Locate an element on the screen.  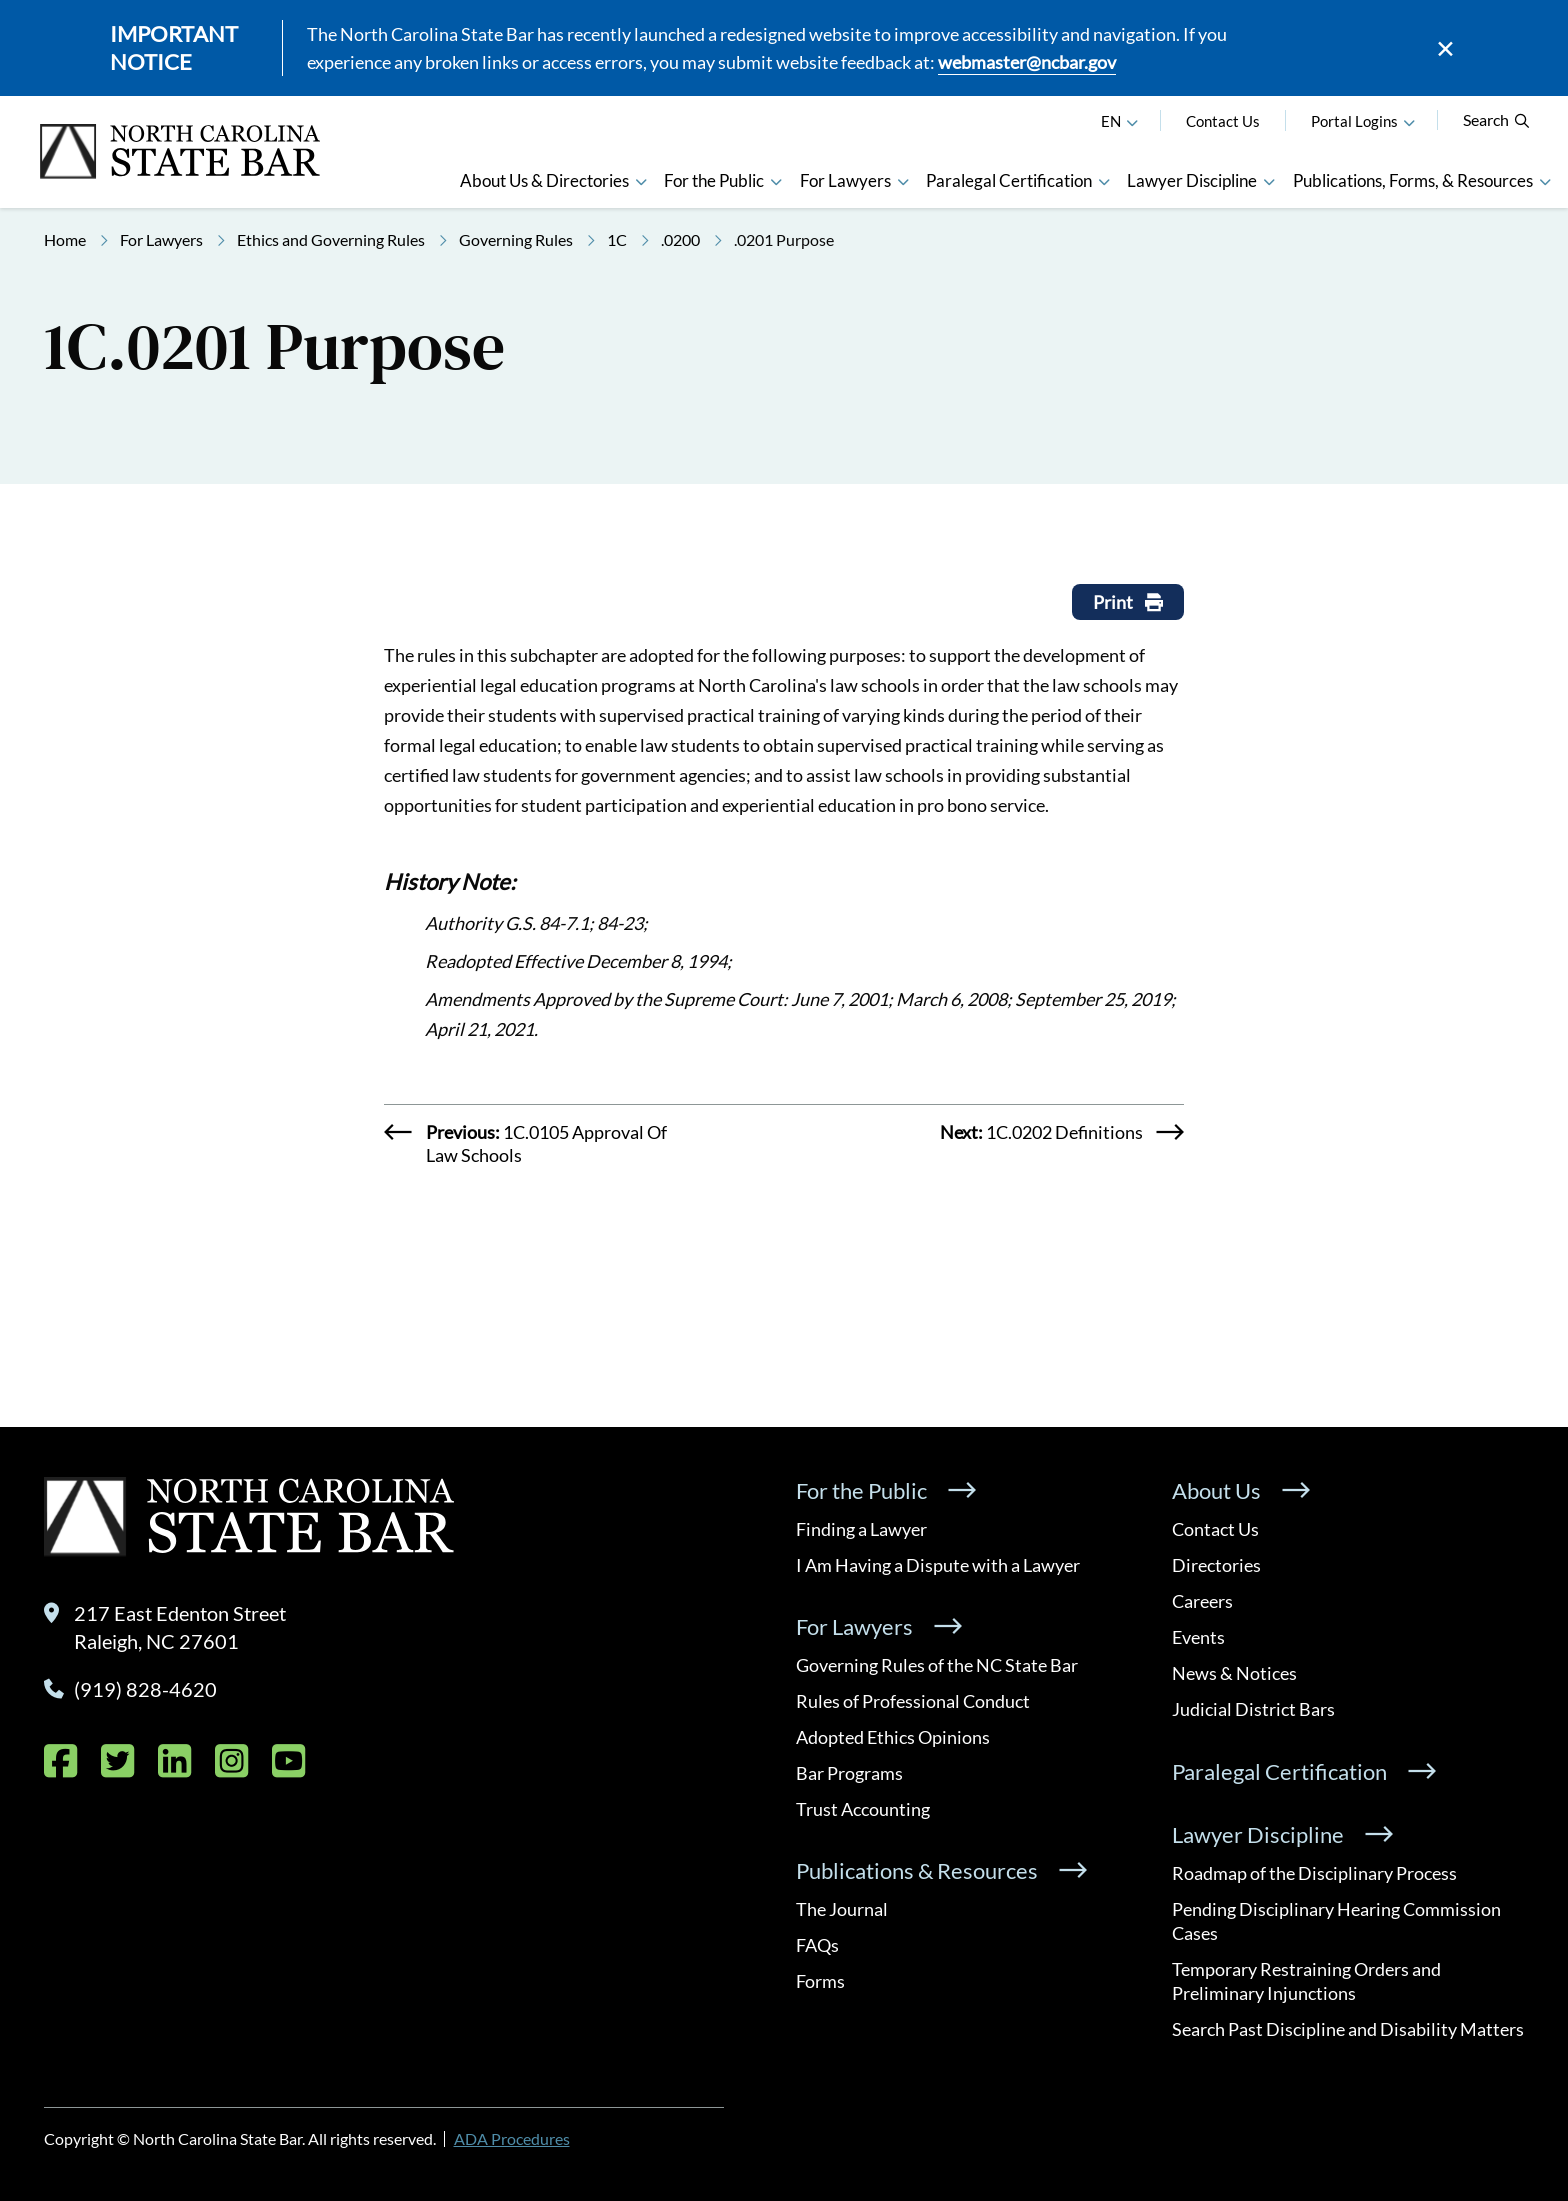
ADA Procedures is located at coordinates (512, 2138).